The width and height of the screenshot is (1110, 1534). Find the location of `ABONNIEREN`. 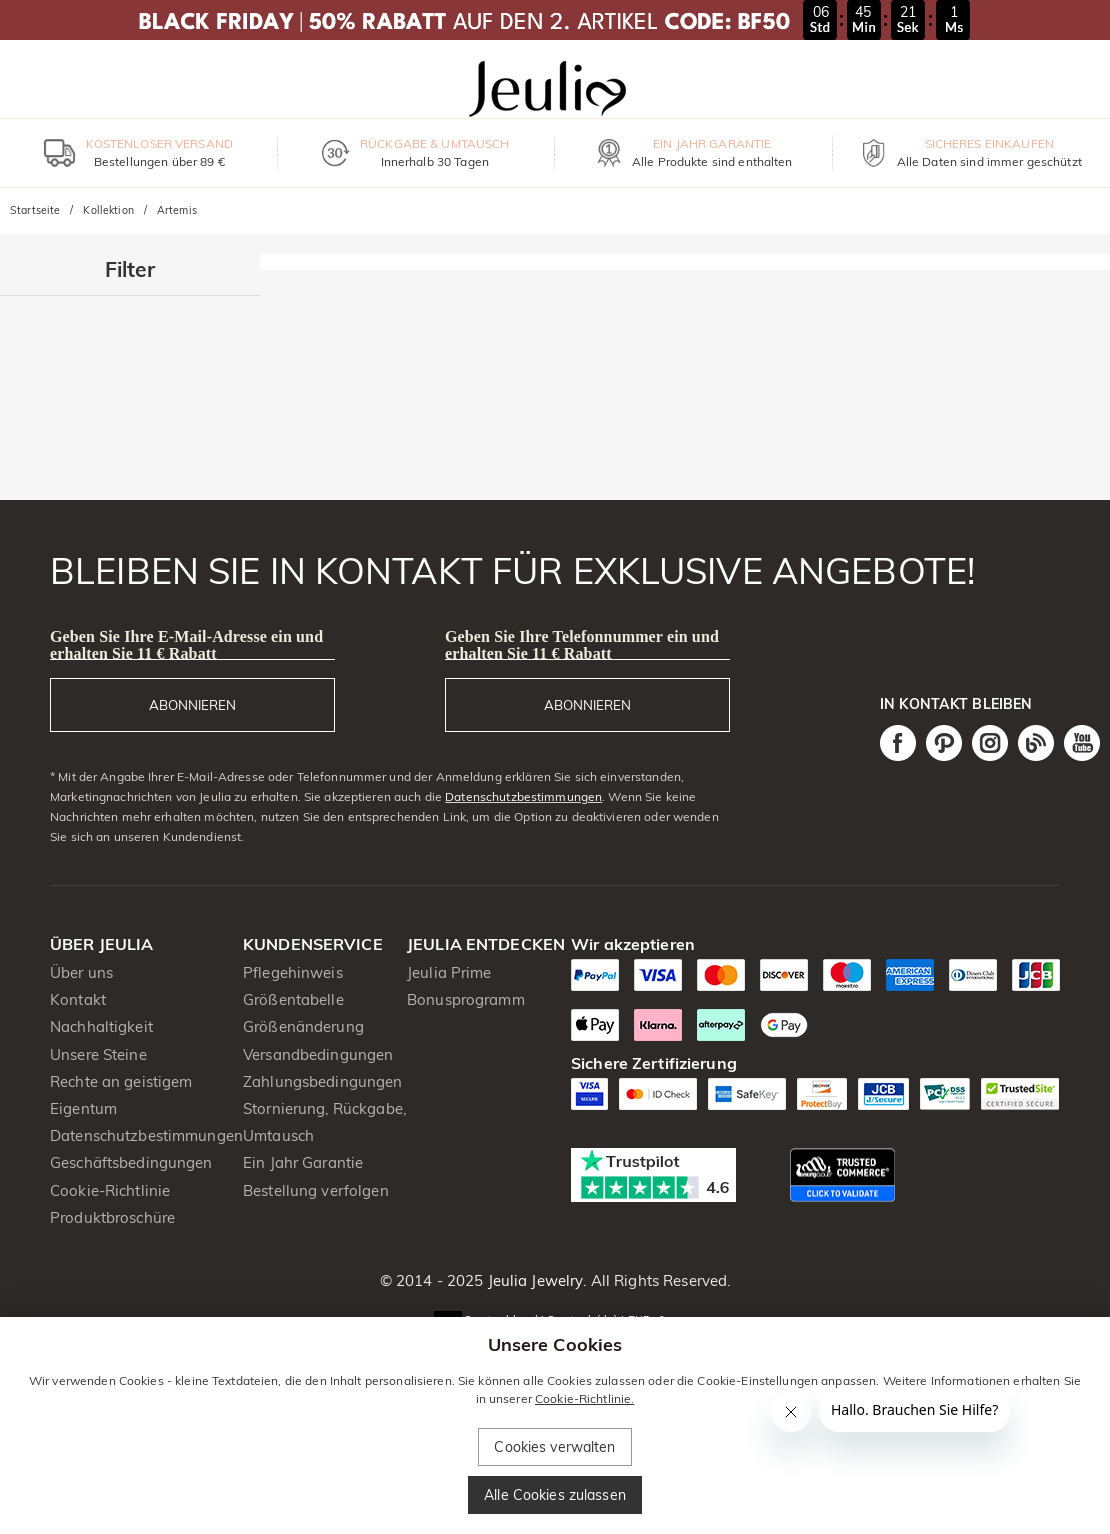

ABONNIEREN is located at coordinates (192, 705).